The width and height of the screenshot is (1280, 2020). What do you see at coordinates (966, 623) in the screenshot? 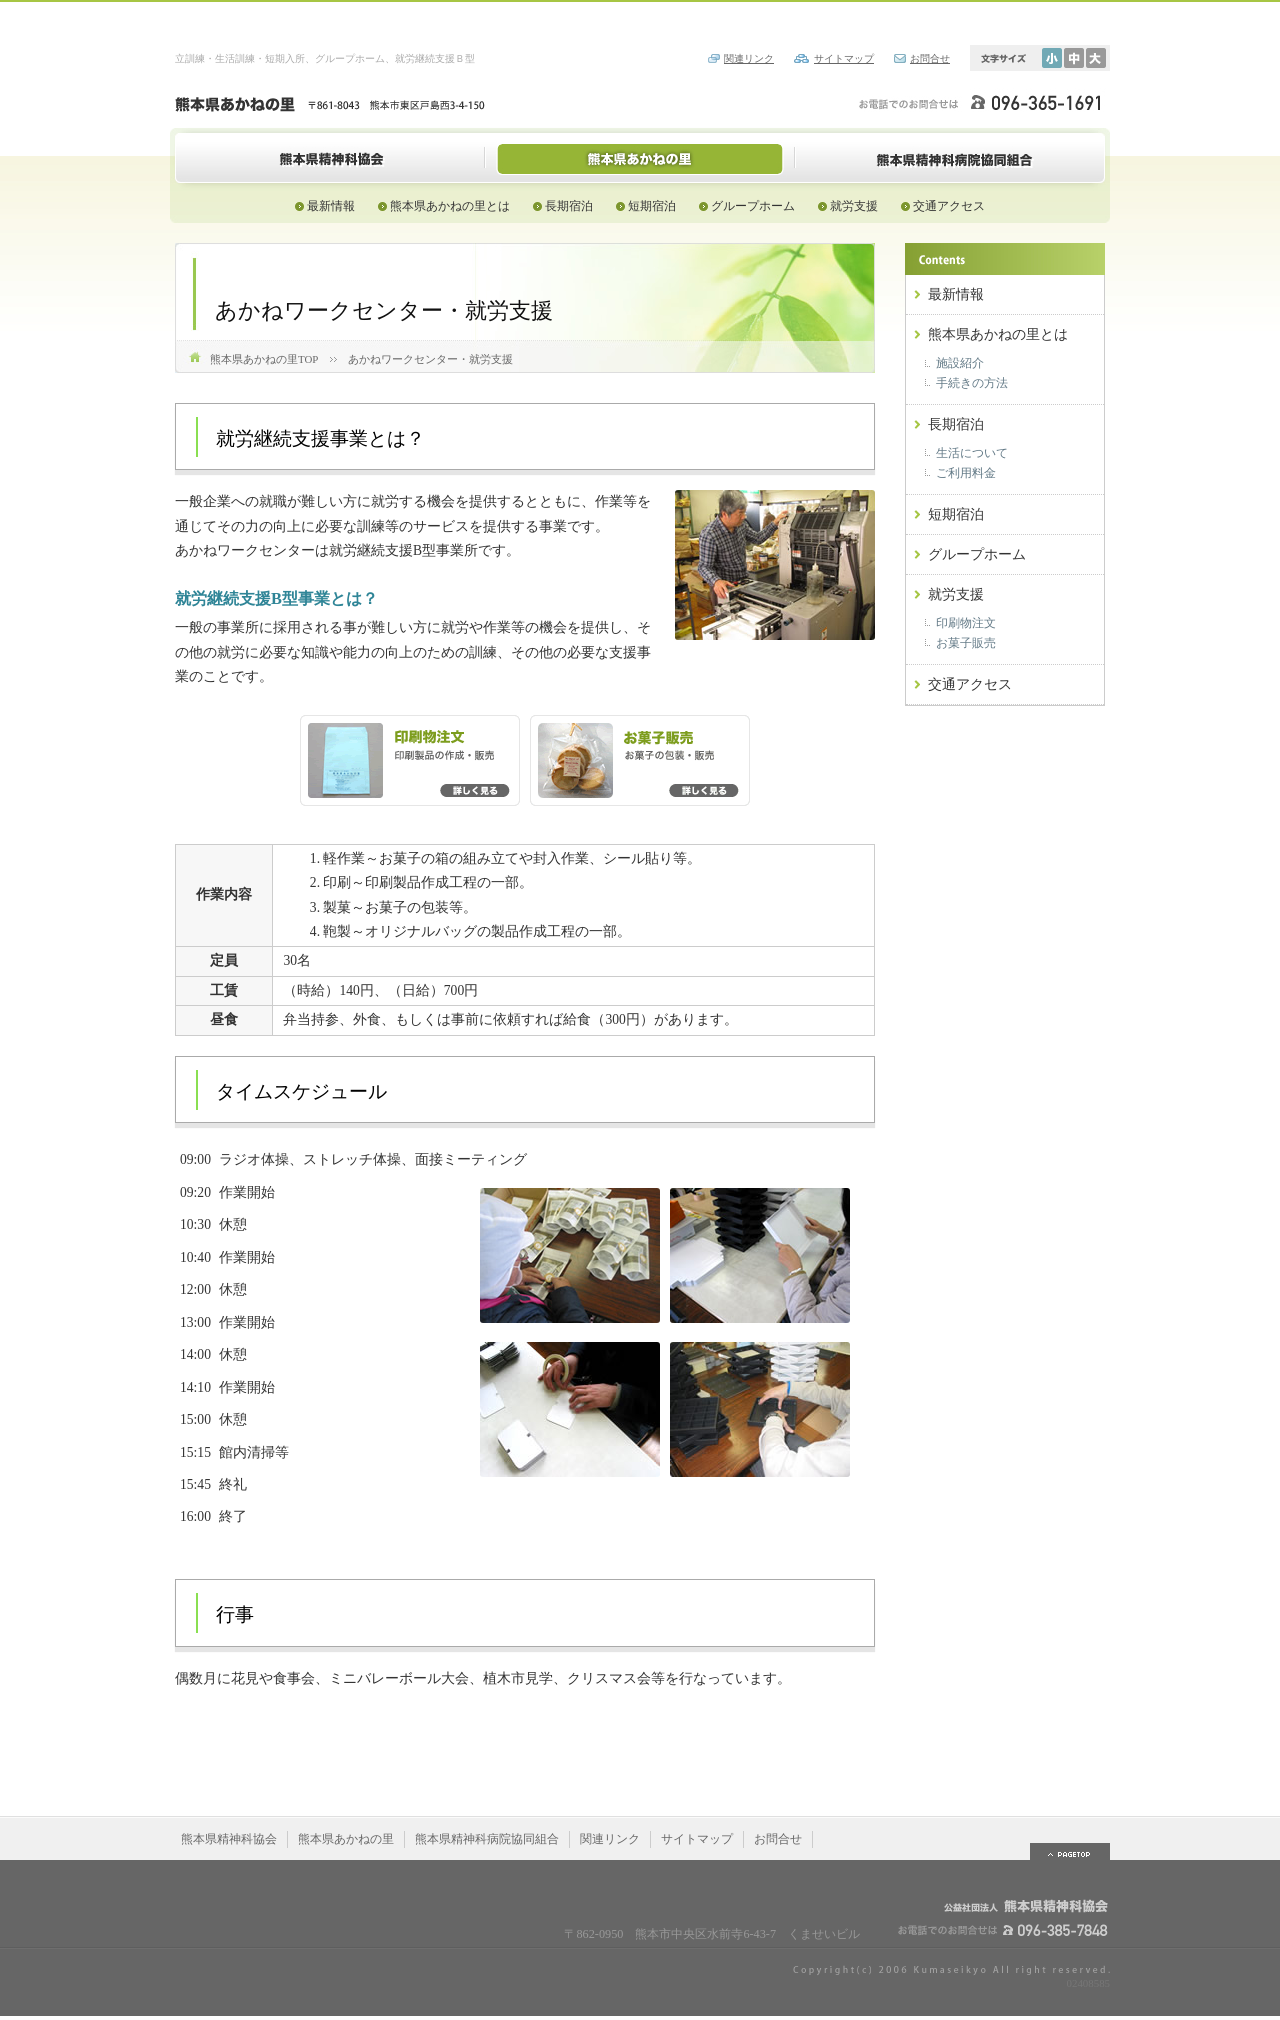
I see `印刷物注文` at bounding box center [966, 623].